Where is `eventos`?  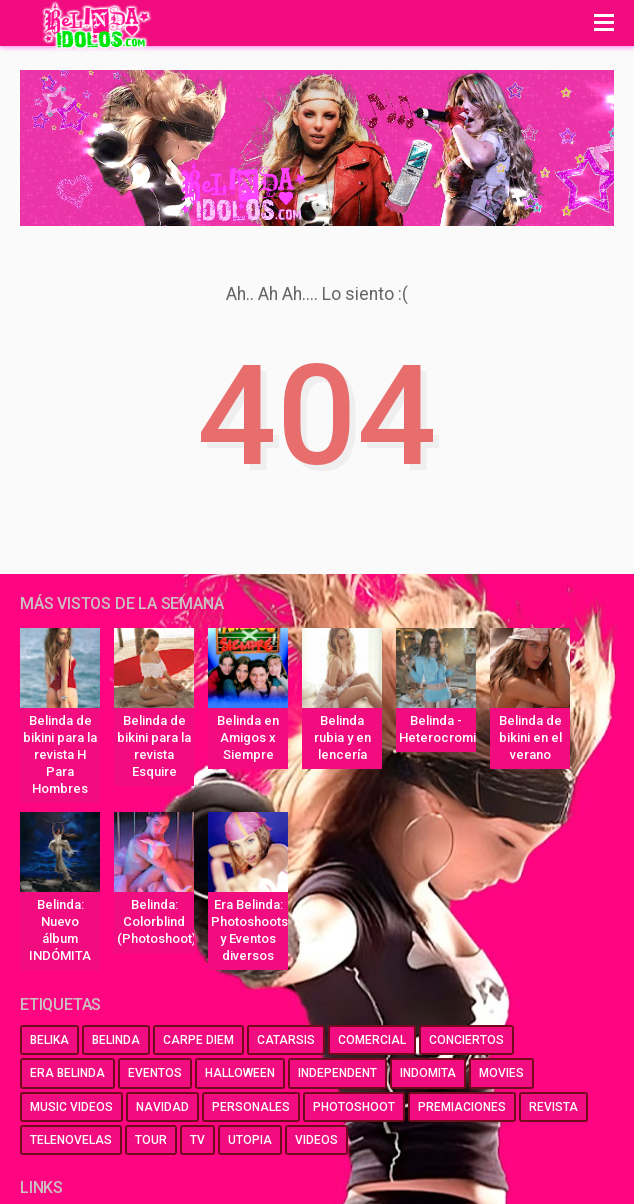 eventos is located at coordinates (155, 1073).